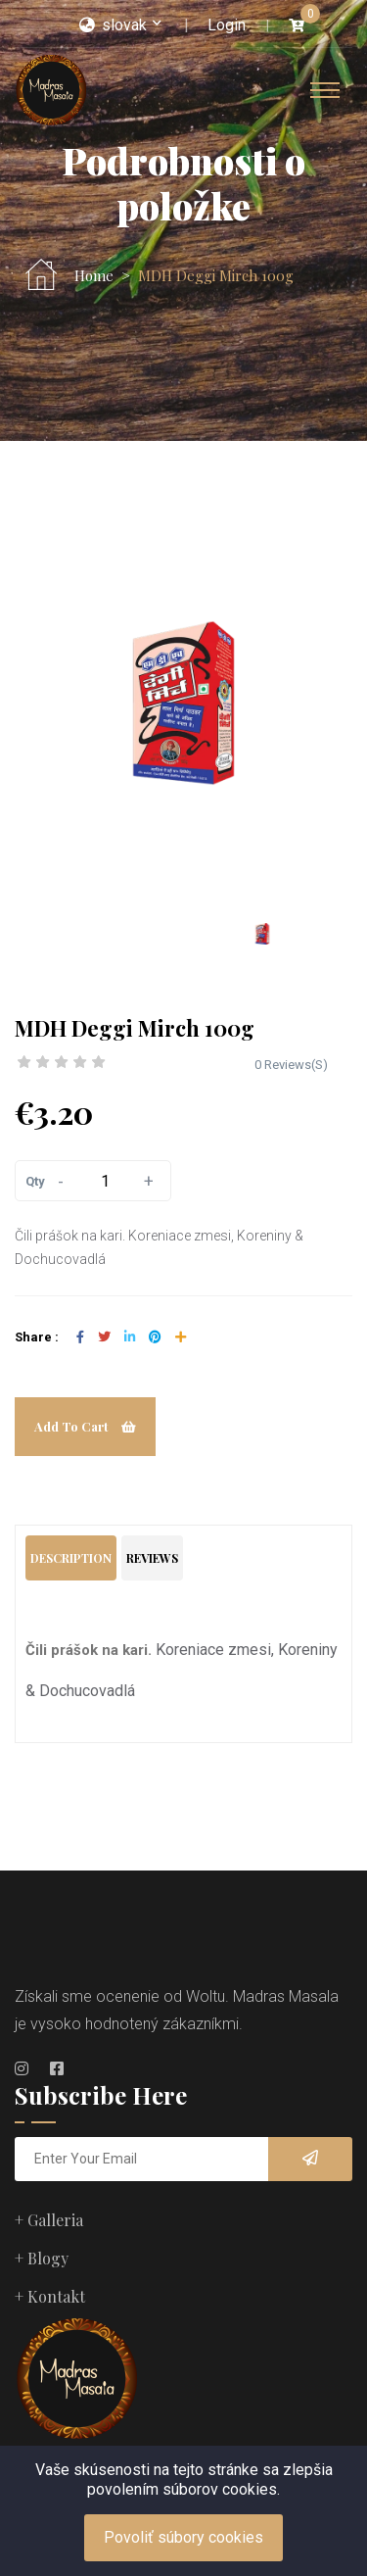  What do you see at coordinates (94, 276) in the screenshot?
I see `Home` at bounding box center [94, 276].